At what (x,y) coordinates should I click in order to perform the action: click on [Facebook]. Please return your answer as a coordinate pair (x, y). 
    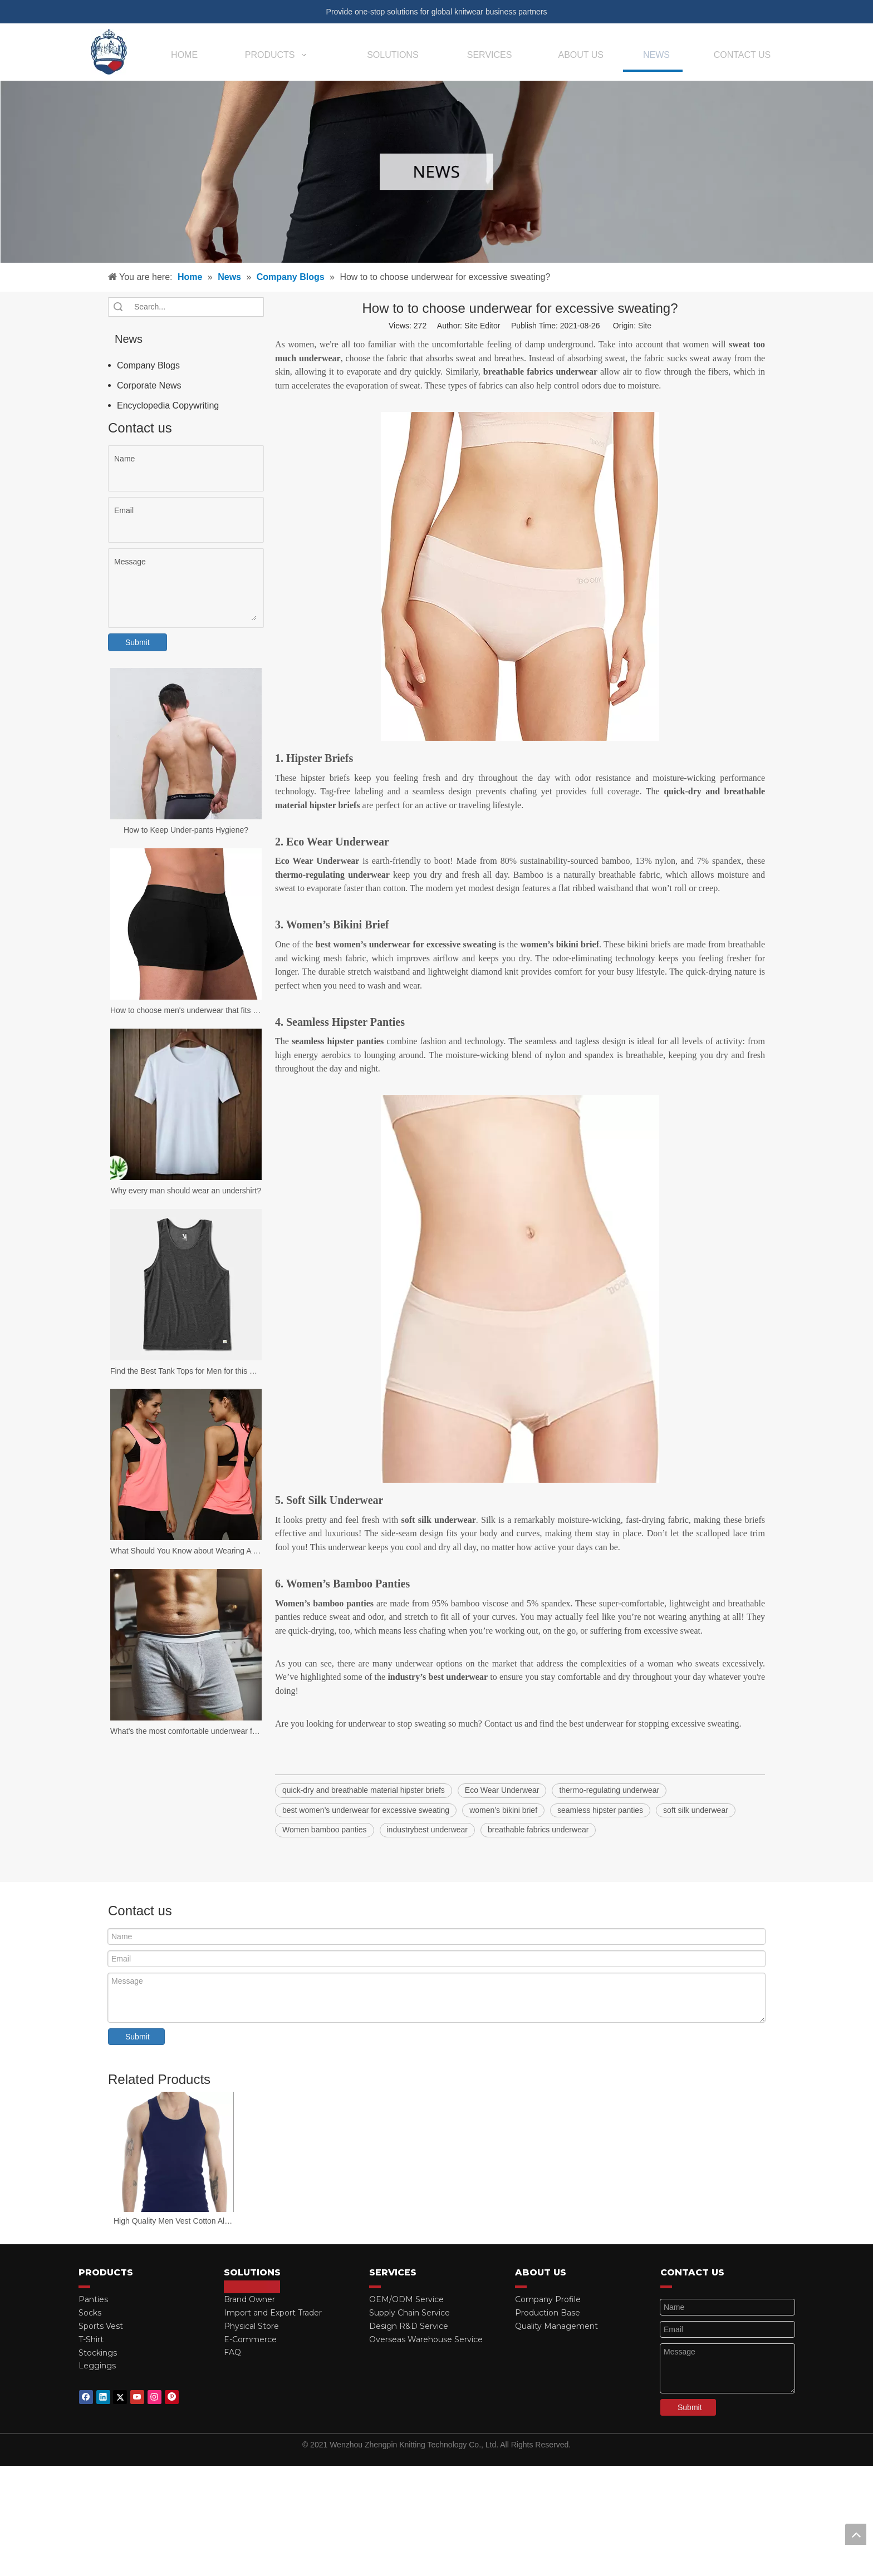
    Looking at the image, I should click on (86, 2397).